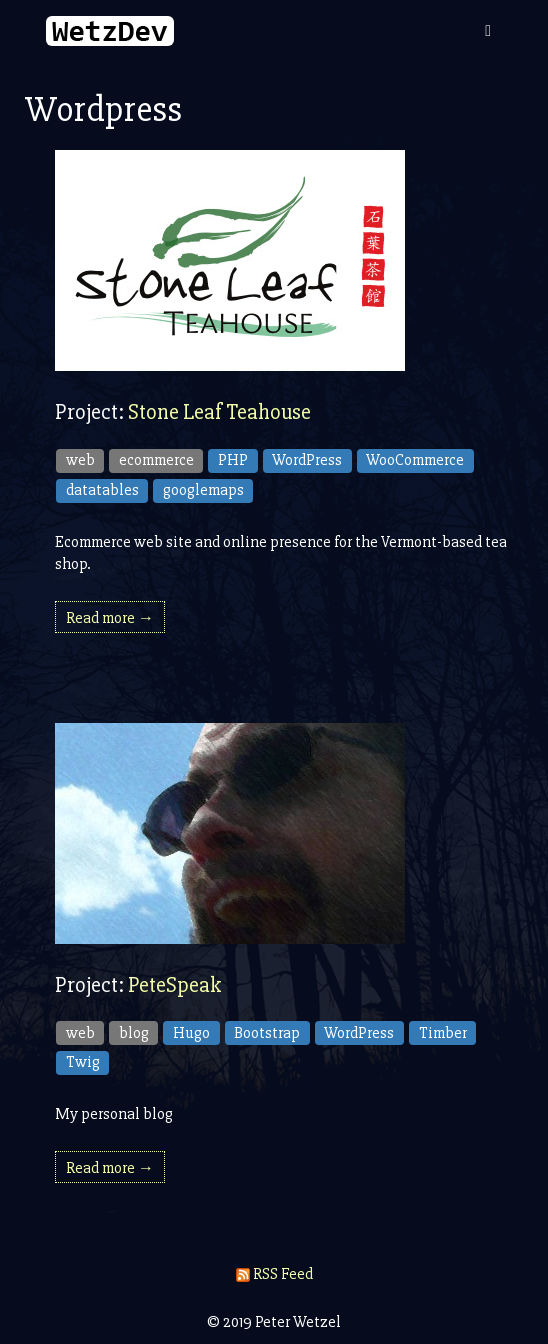 This screenshot has height=1344, width=548. What do you see at coordinates (134, 1033) in the screenshot?
I see `blog` at bounding box center [134, 1033].